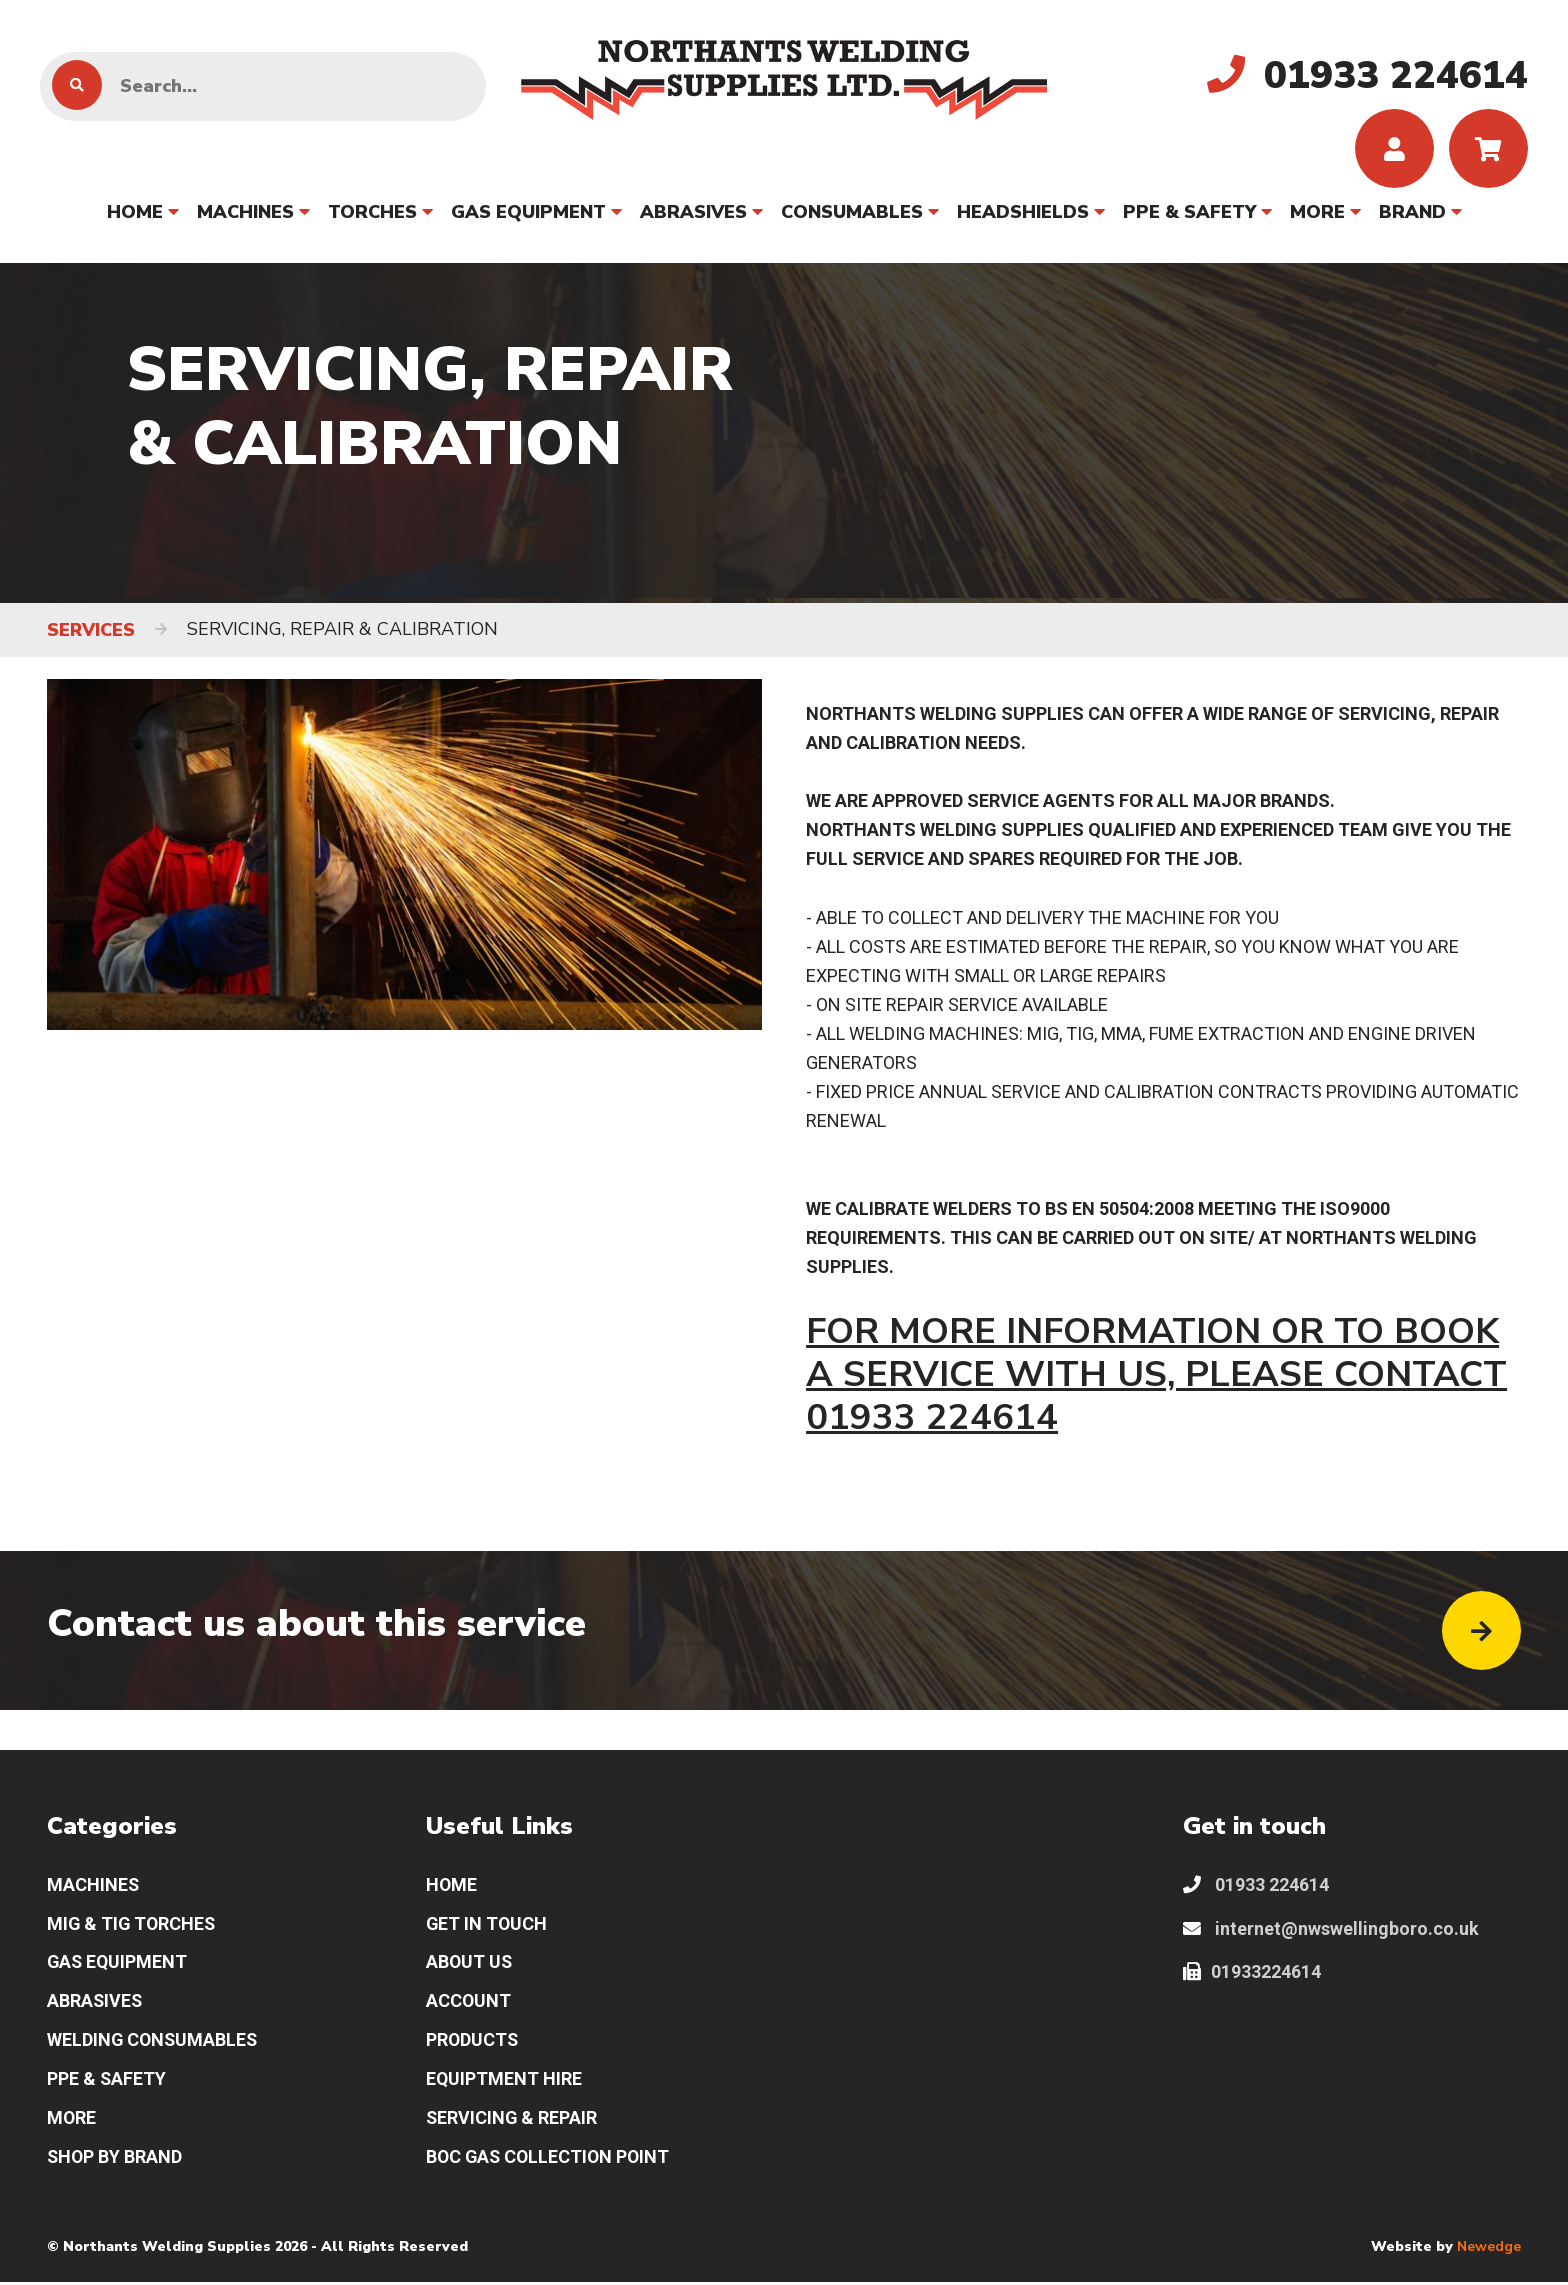  Describe the element at coordinates (1023, 213) in the screenshot. I see `HEADSHIELDS` at that location.